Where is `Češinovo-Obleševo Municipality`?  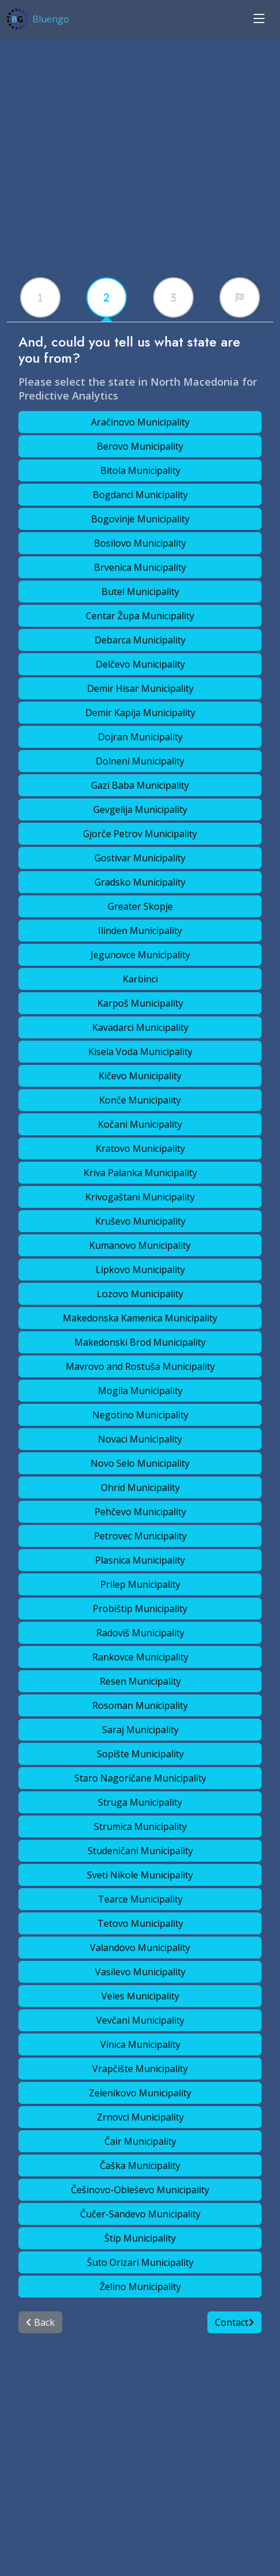 Češinovo-Obleševo Municipality is located at coordinates (140, 2189).